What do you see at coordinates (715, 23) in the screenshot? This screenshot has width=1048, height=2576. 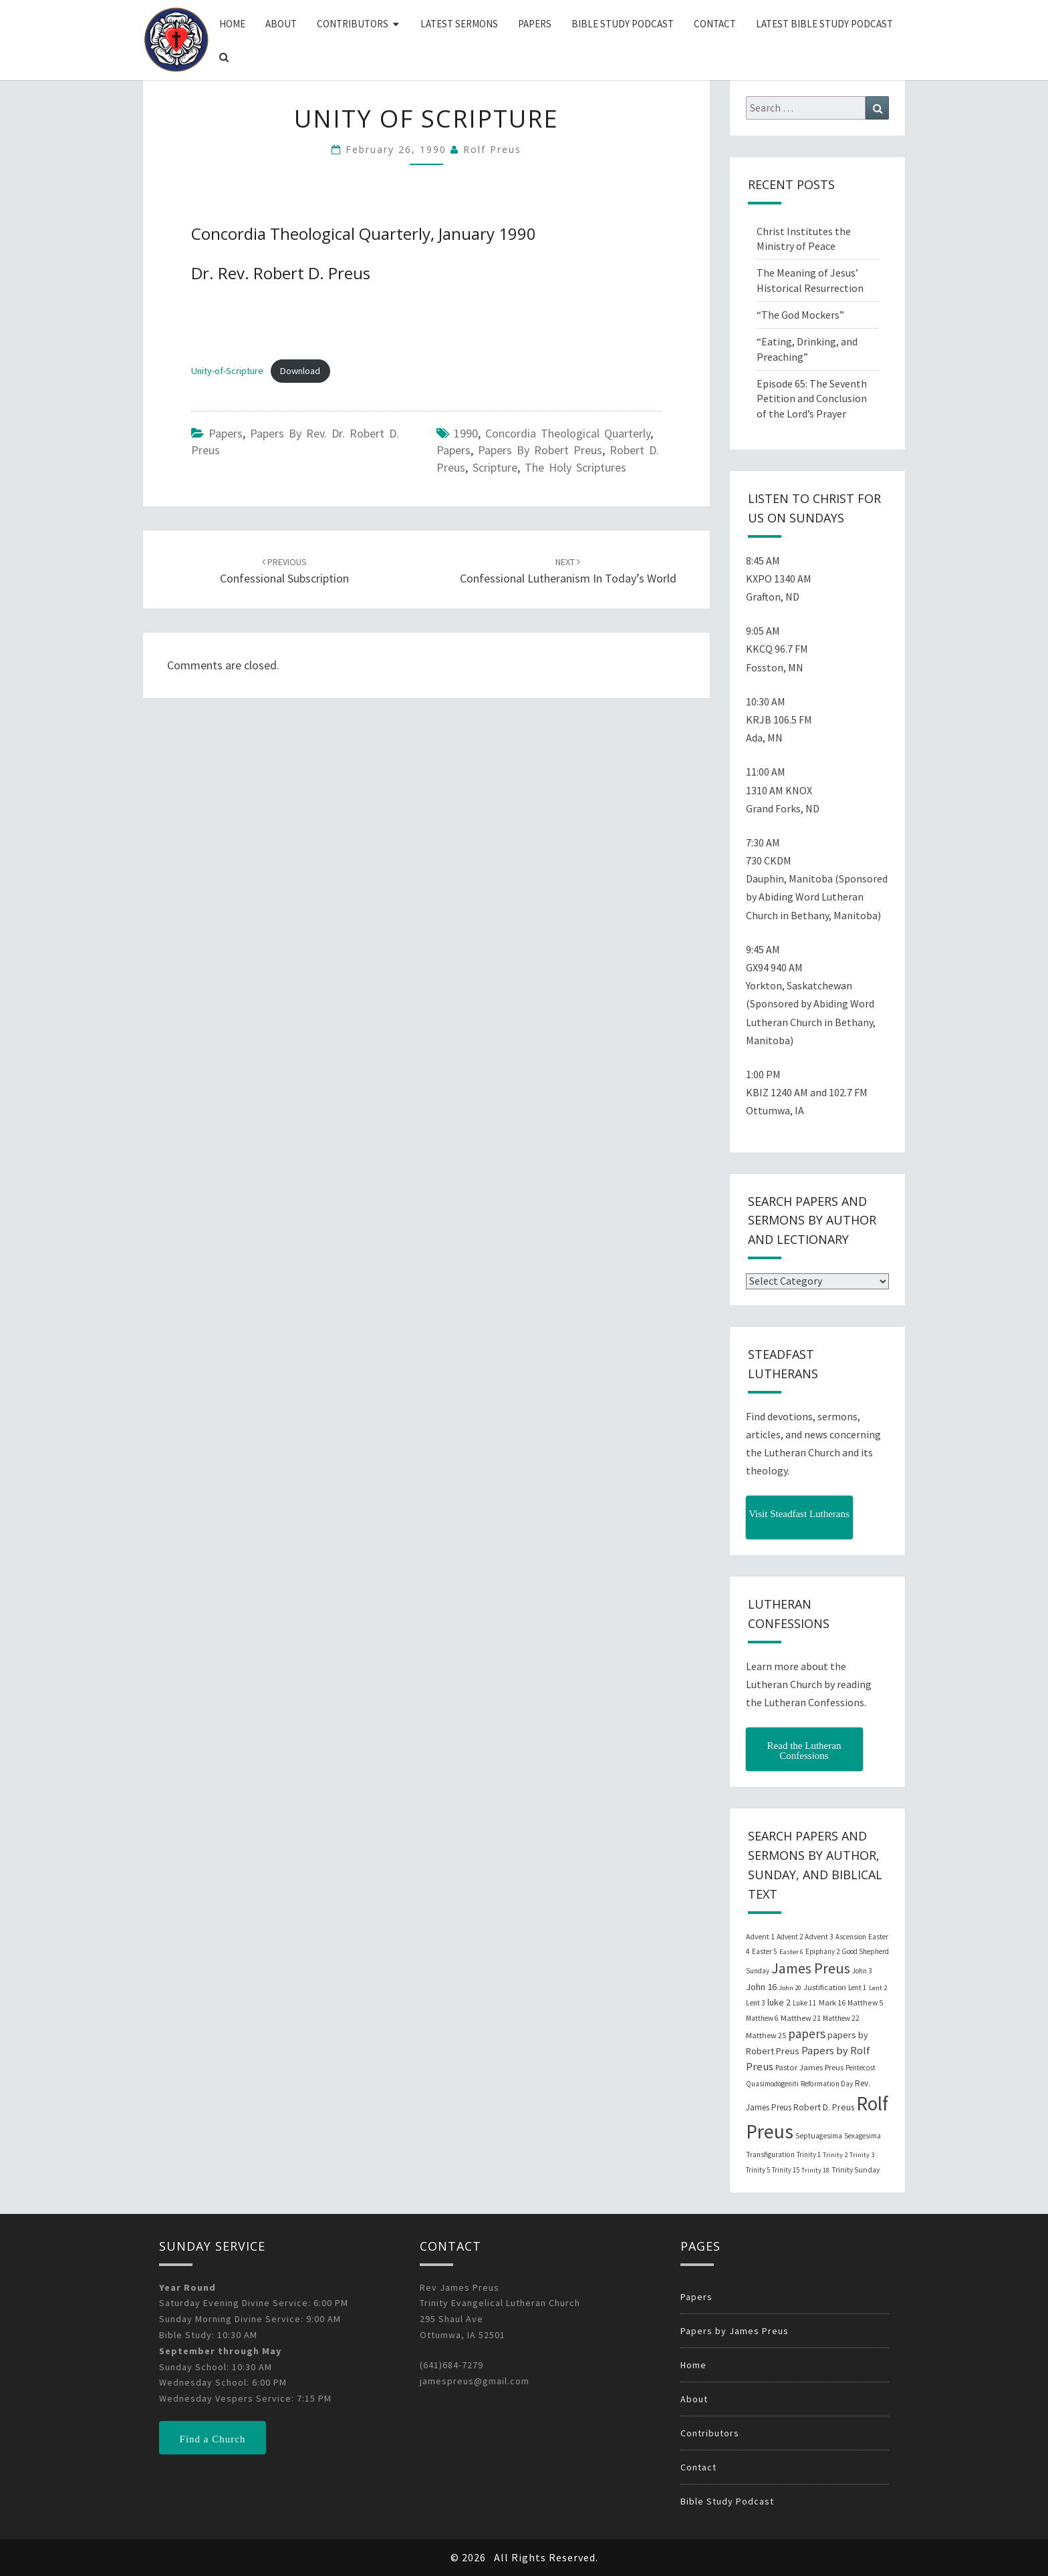 I see `Contact` at bounding box center [715, 23].